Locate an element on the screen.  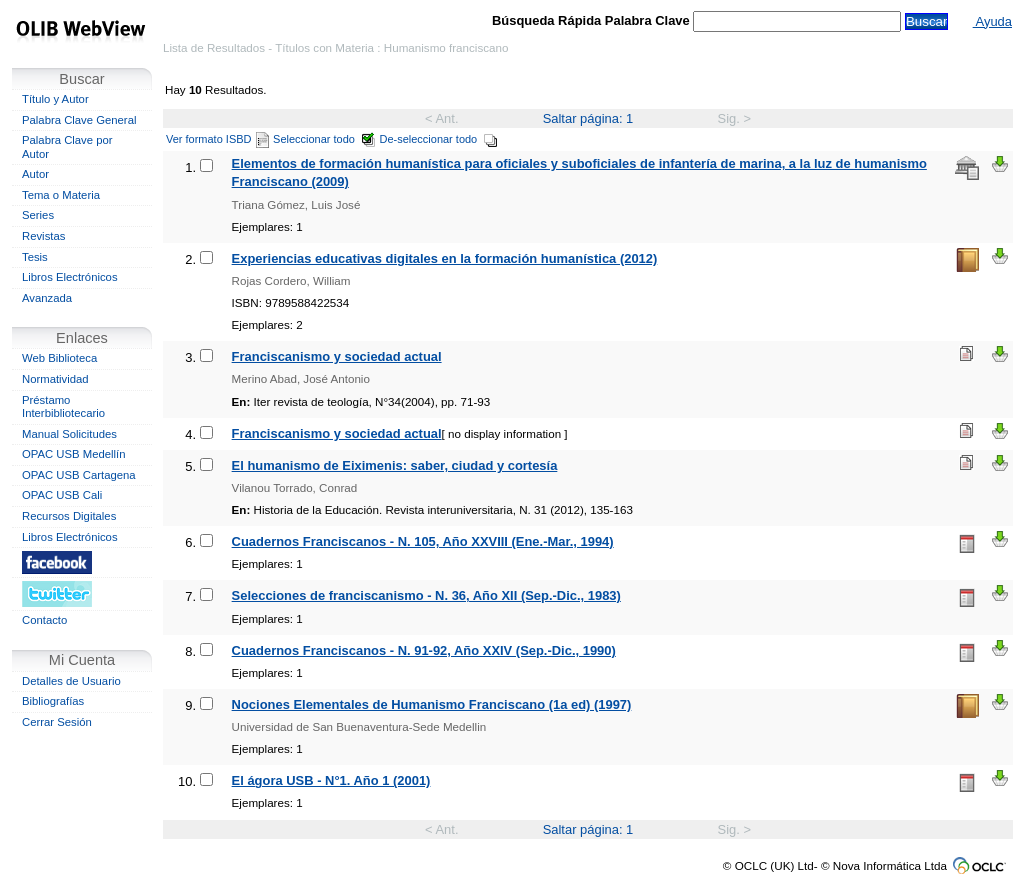
Detalles de Usuario is located at coordinates (71, 681).